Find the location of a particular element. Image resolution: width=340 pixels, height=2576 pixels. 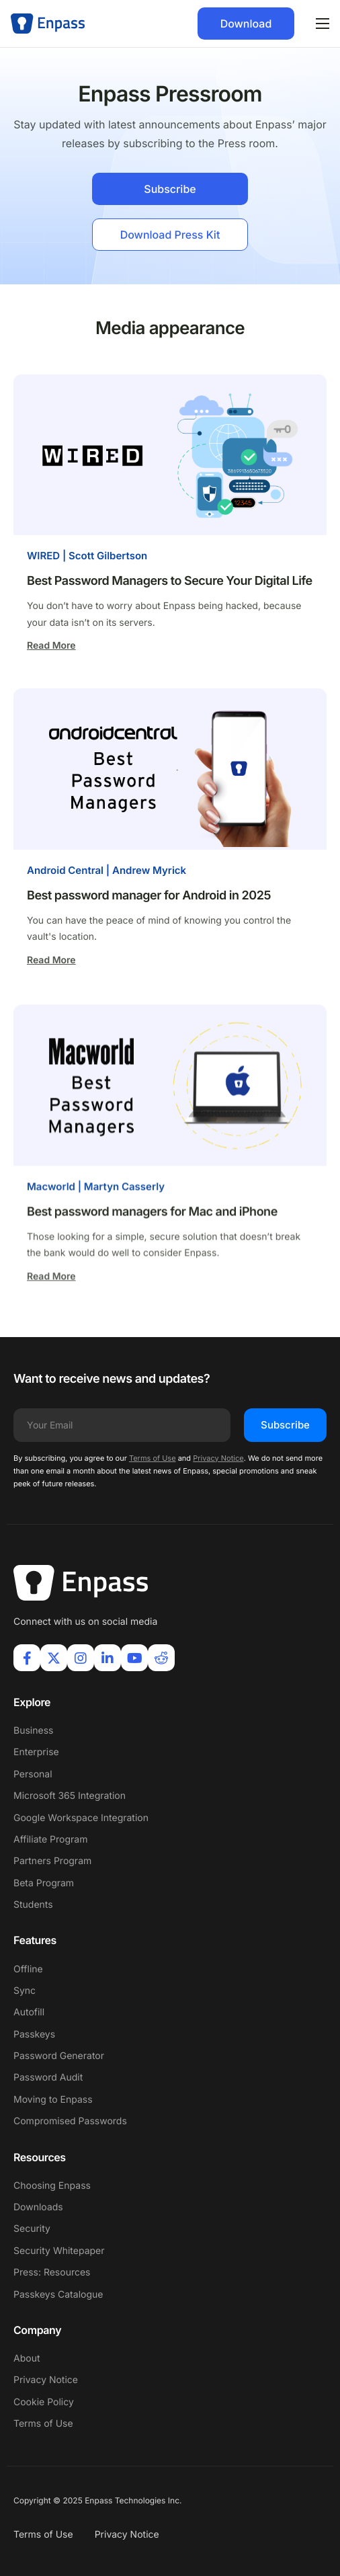

[hamburger-icon] is located at coordinates (322, 23).